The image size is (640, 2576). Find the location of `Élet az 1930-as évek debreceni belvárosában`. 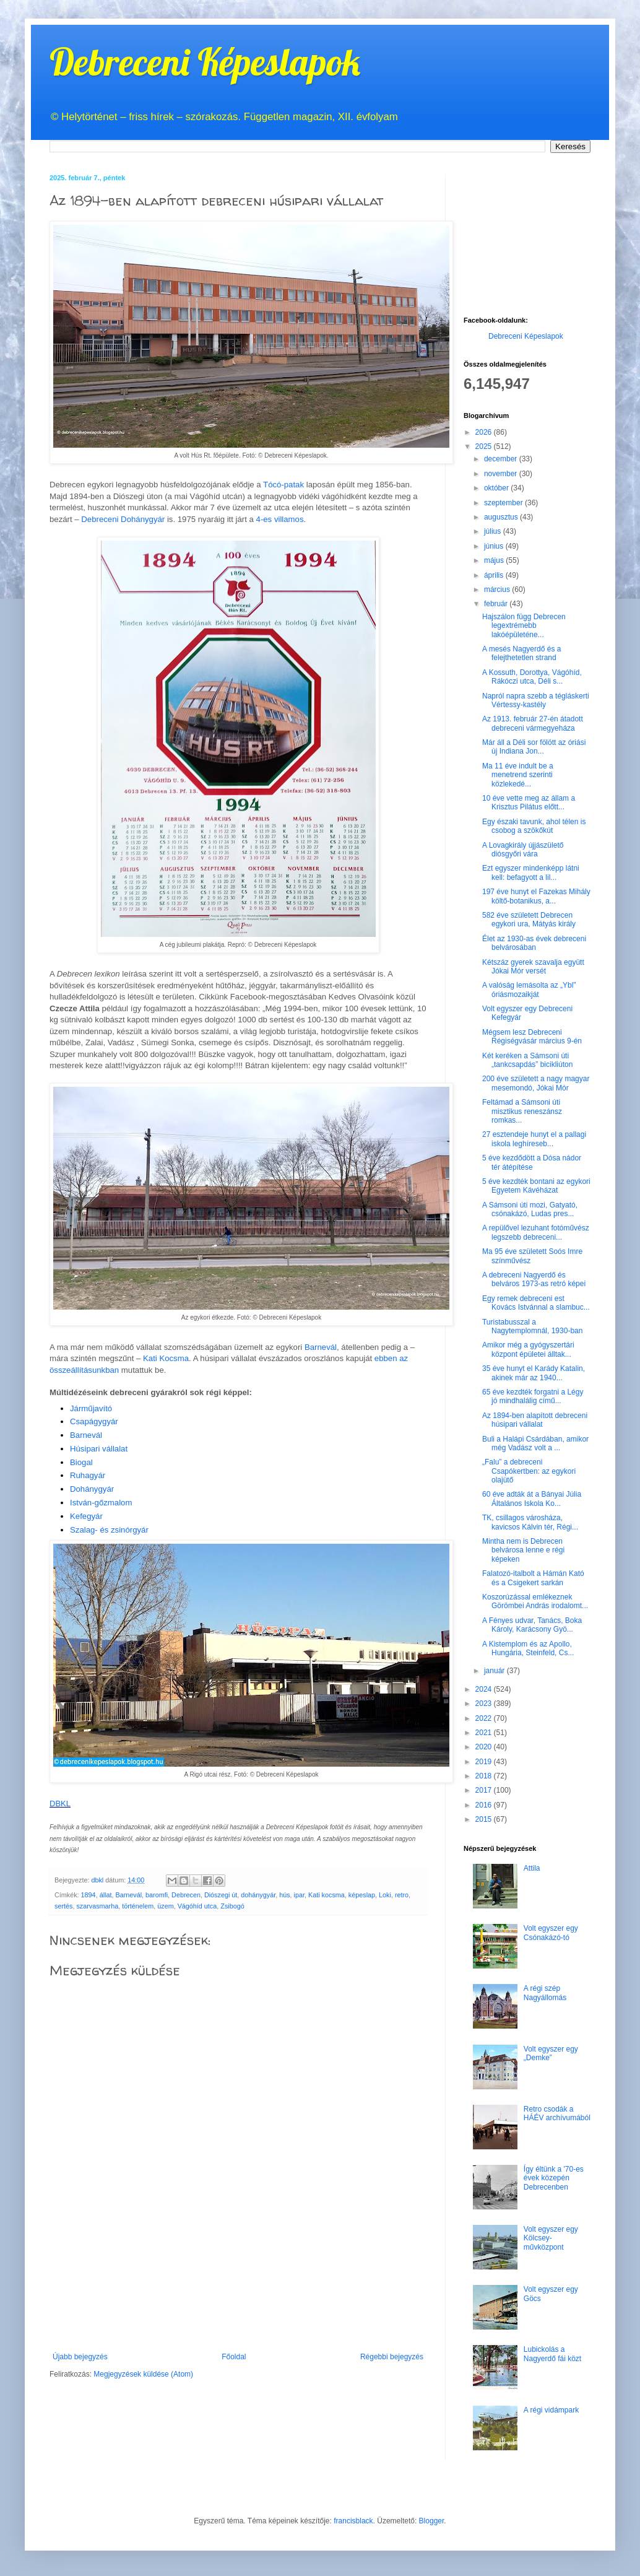

Élet az 1930-as évek debreceni belvárosában is located at coordinates (534, 943).